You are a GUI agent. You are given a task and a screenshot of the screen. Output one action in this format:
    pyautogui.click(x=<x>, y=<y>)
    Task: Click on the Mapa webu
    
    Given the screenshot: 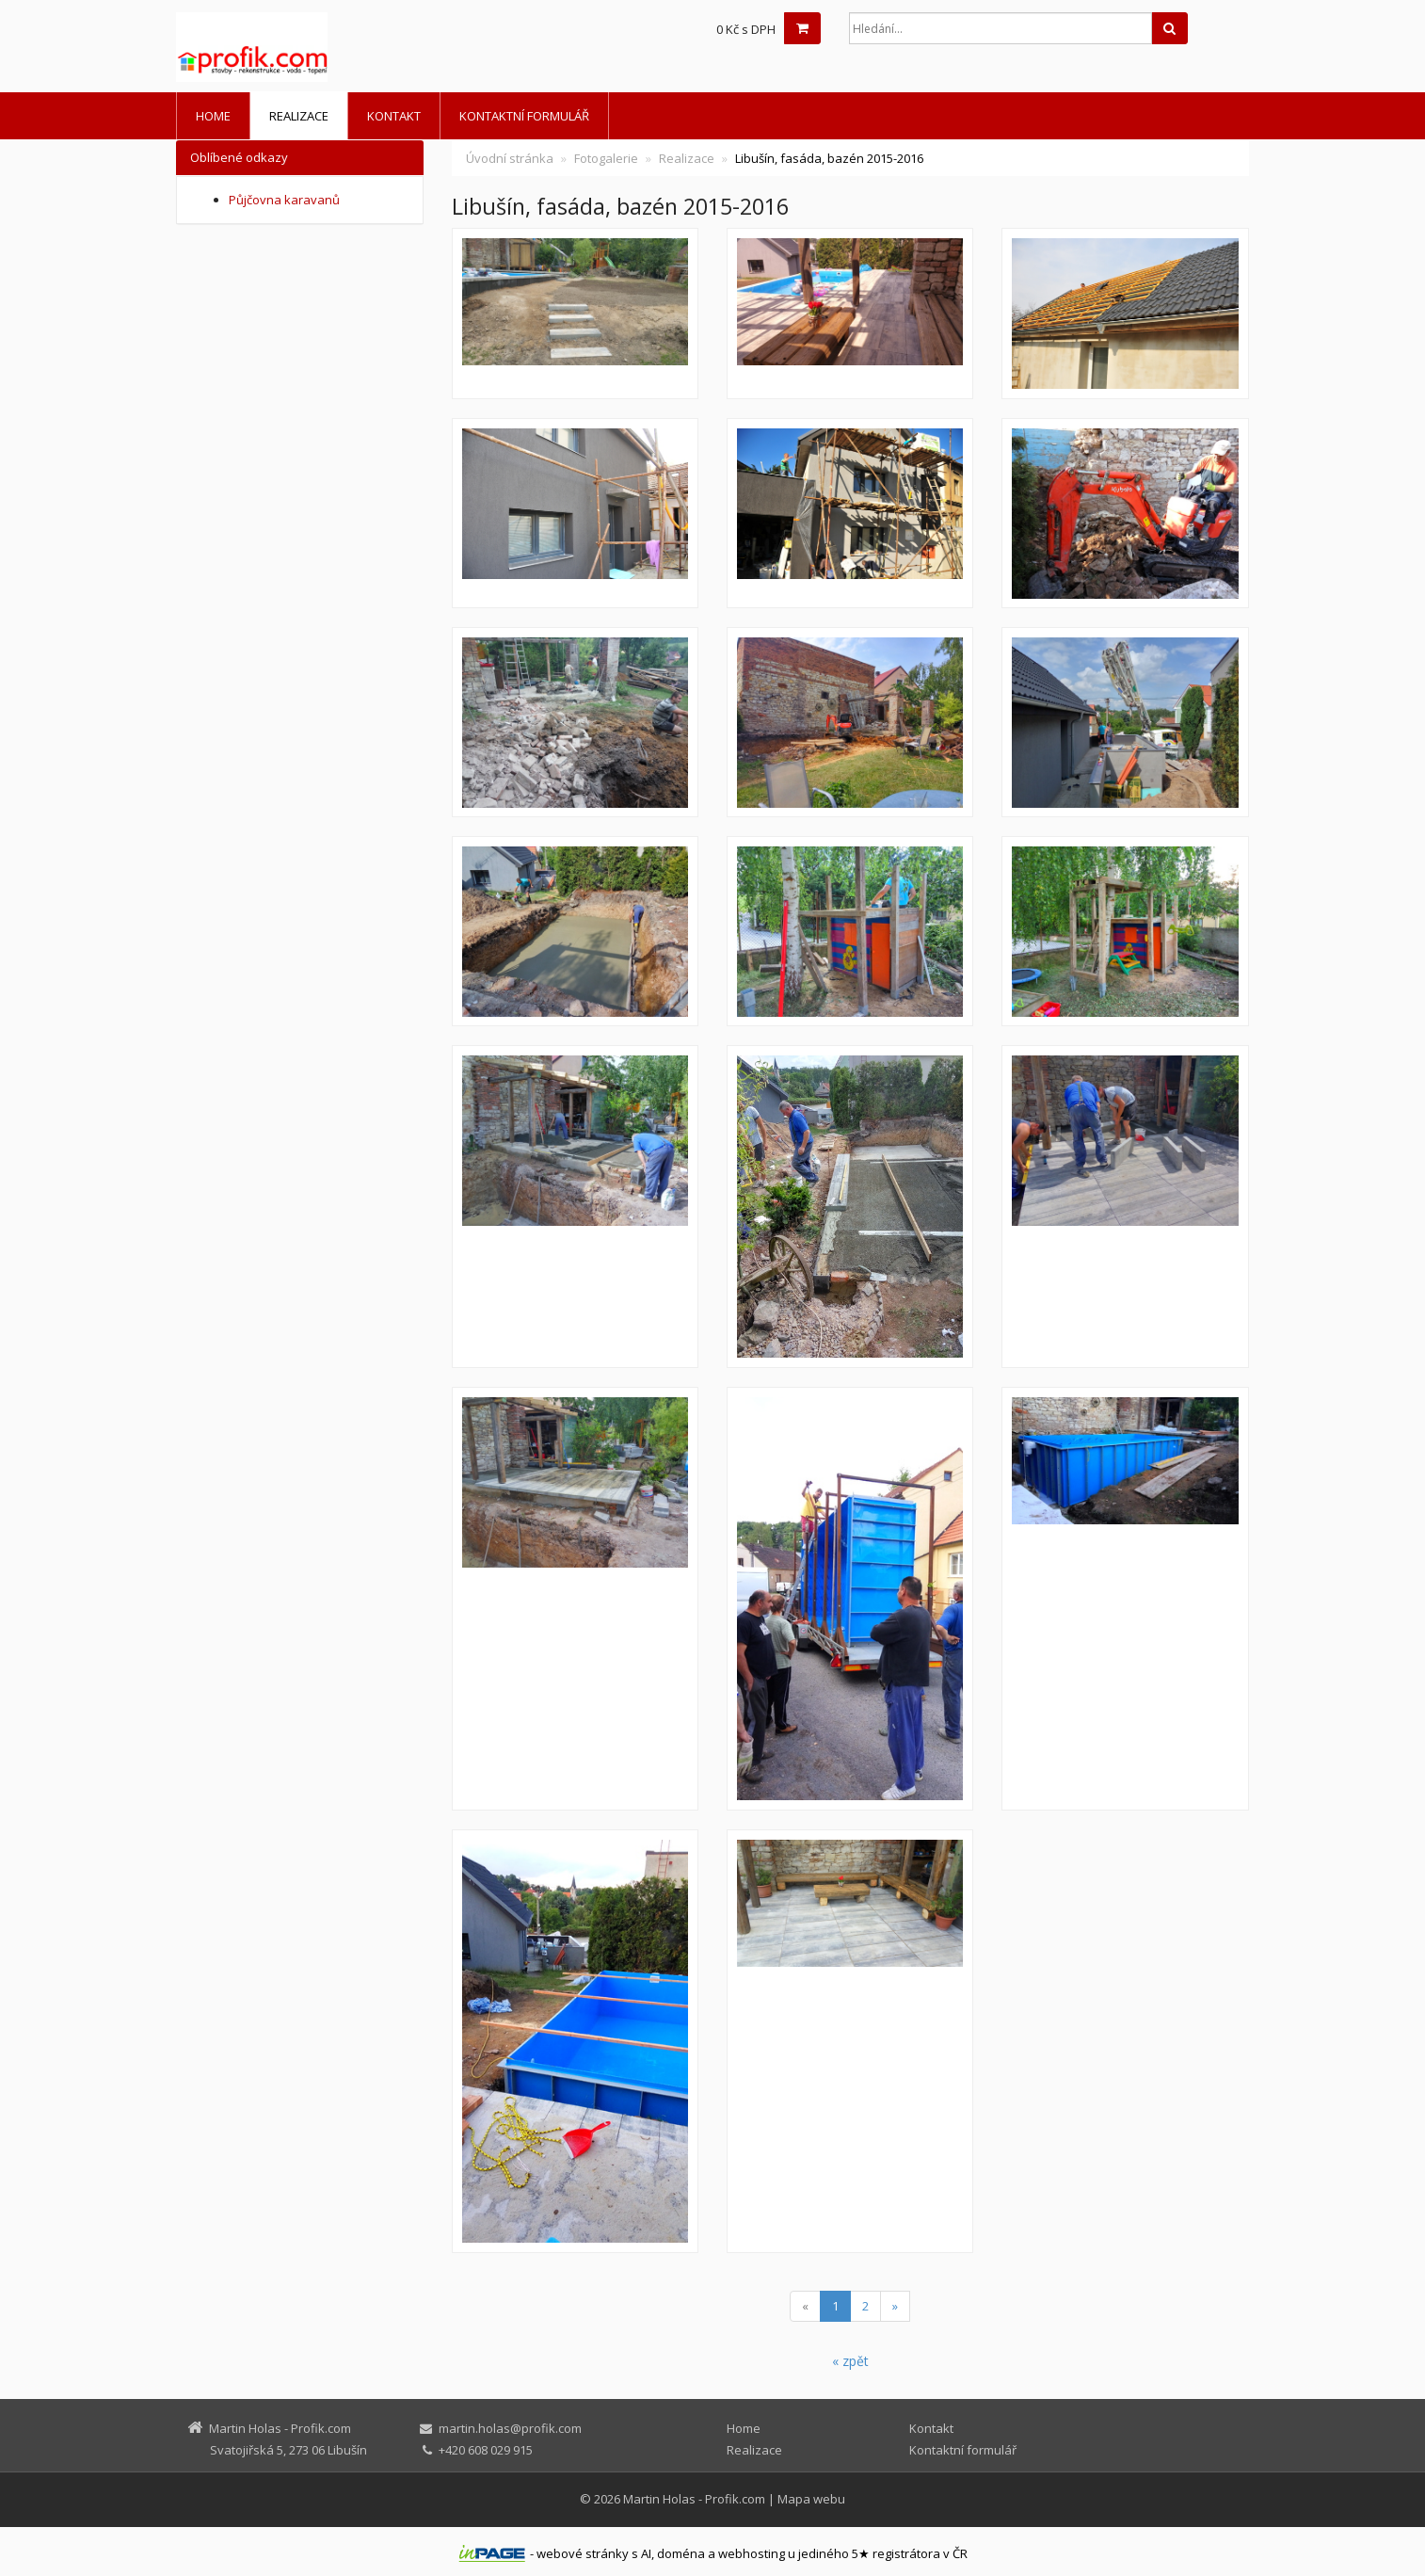 What is the action you would take?
    pyautogui.click(x=811, y=2498)
    